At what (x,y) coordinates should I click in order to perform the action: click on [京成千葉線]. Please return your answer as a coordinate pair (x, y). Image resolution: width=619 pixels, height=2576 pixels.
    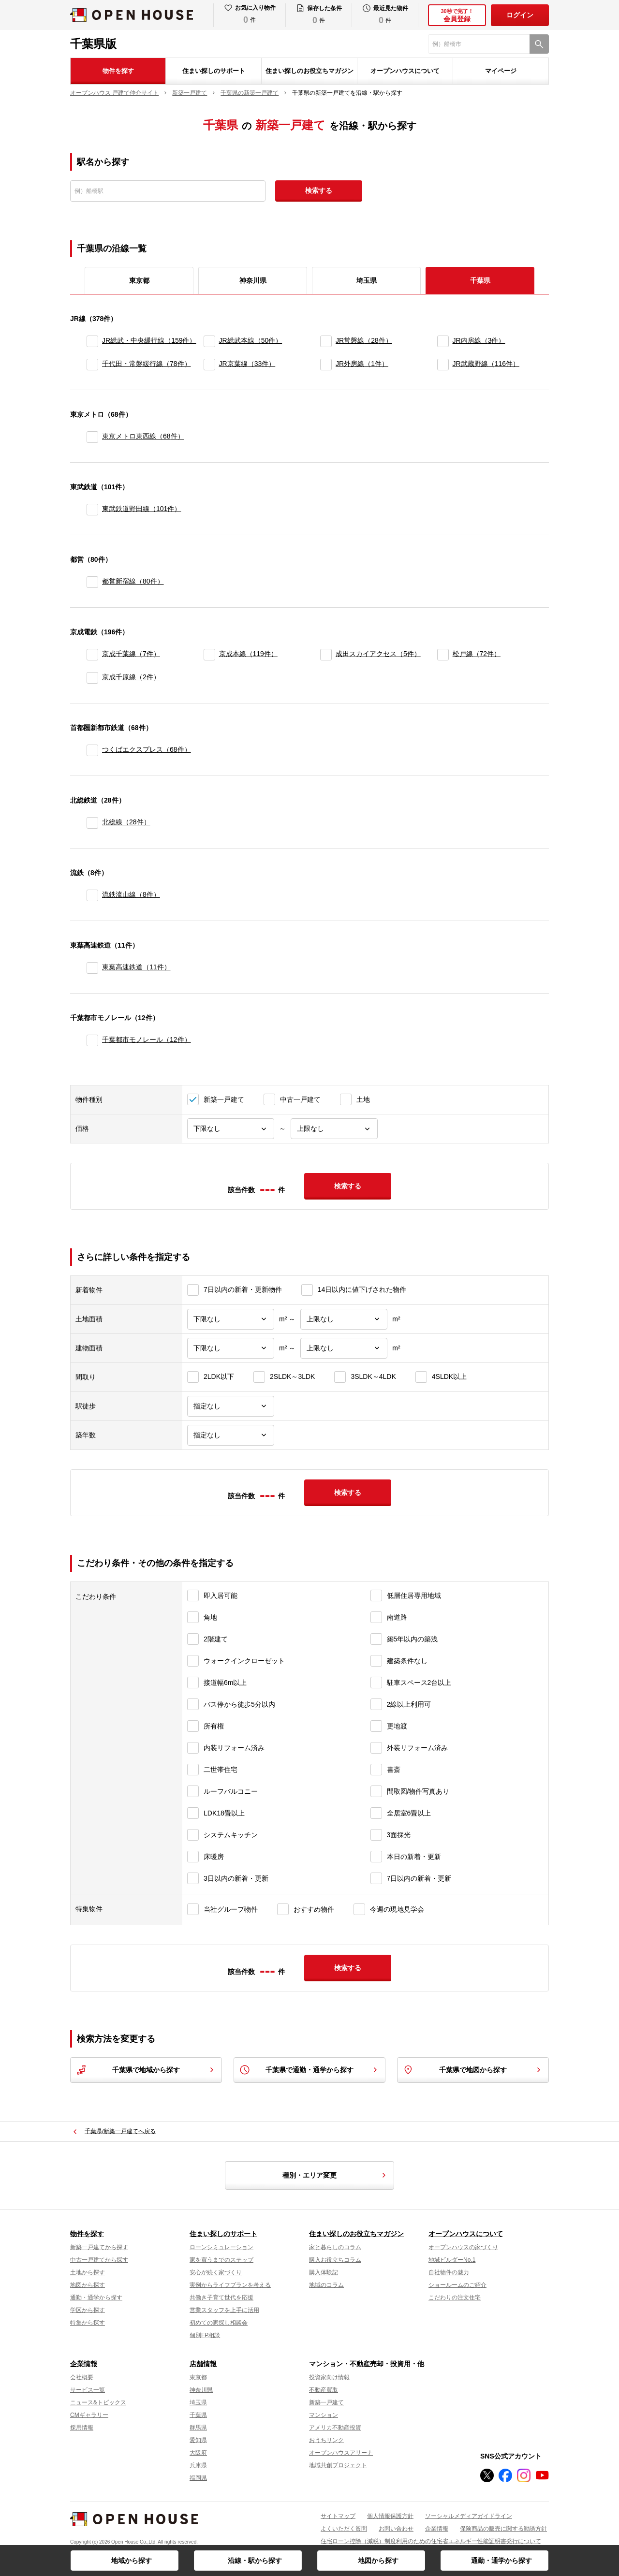
    Looking at the image, I should click on (92, 654).